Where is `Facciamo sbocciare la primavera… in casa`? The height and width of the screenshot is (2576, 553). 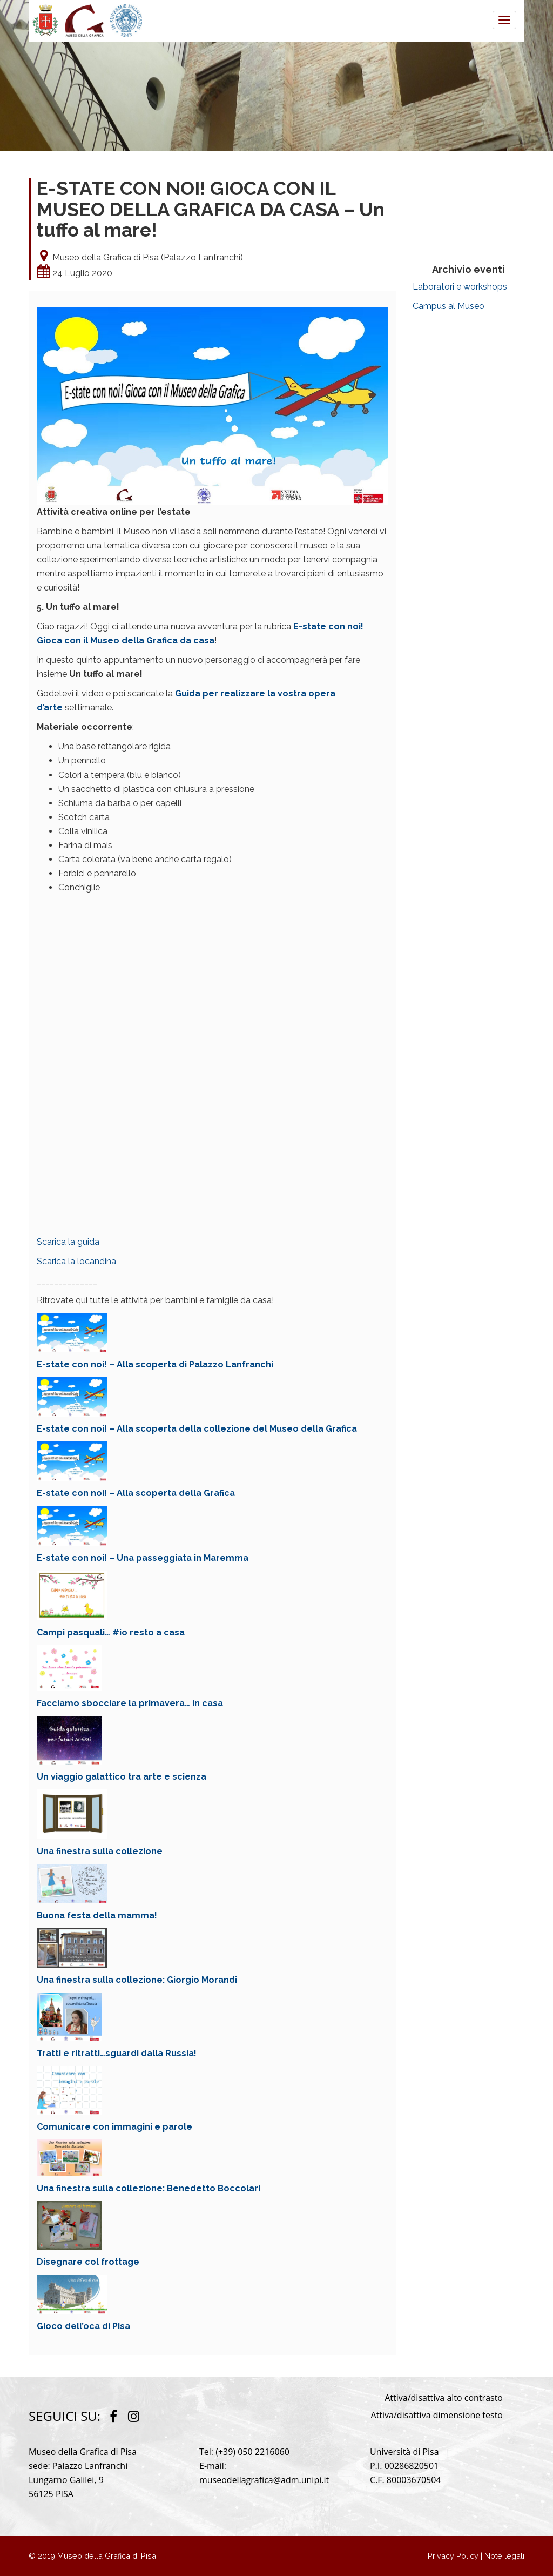 Facciamo sbocciare la primavera… in casa is located at coordinates (130, 1703).